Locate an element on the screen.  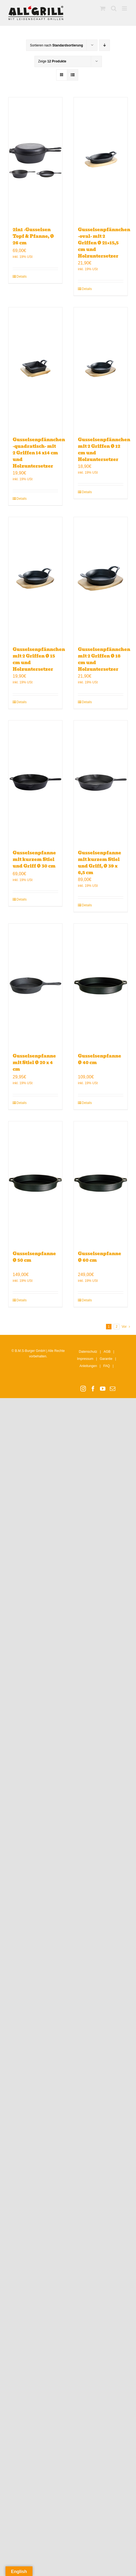
[Gusseisenpfännchen -oval- mit 2 Griffen Ø 21×15,5 cm und Holzuntersetzer] is located at coordinates (100, 159).